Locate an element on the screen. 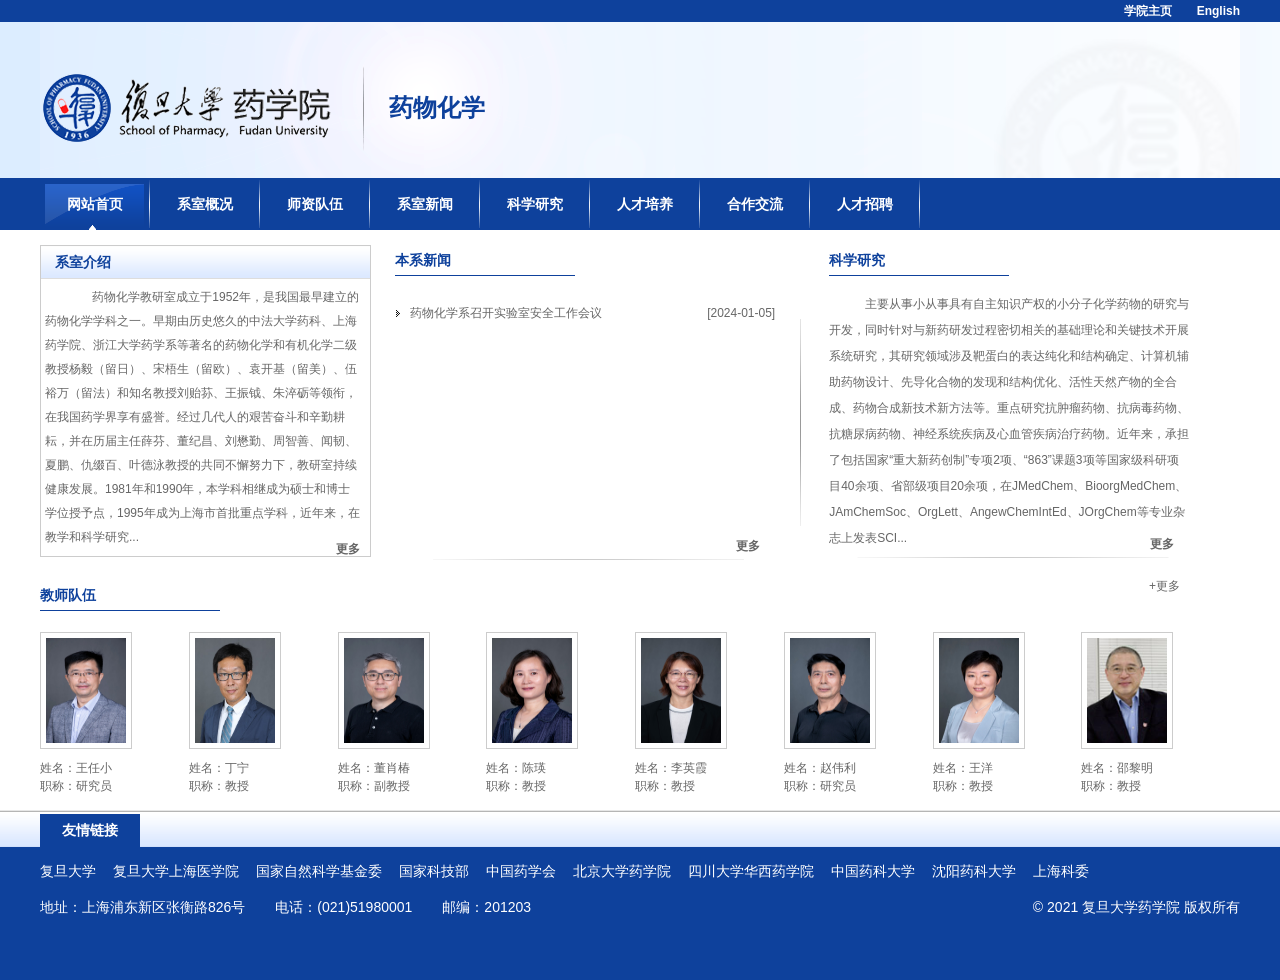 This screenshot has width=1280, height=980. 副教授 is located at coordinates (392, 786).